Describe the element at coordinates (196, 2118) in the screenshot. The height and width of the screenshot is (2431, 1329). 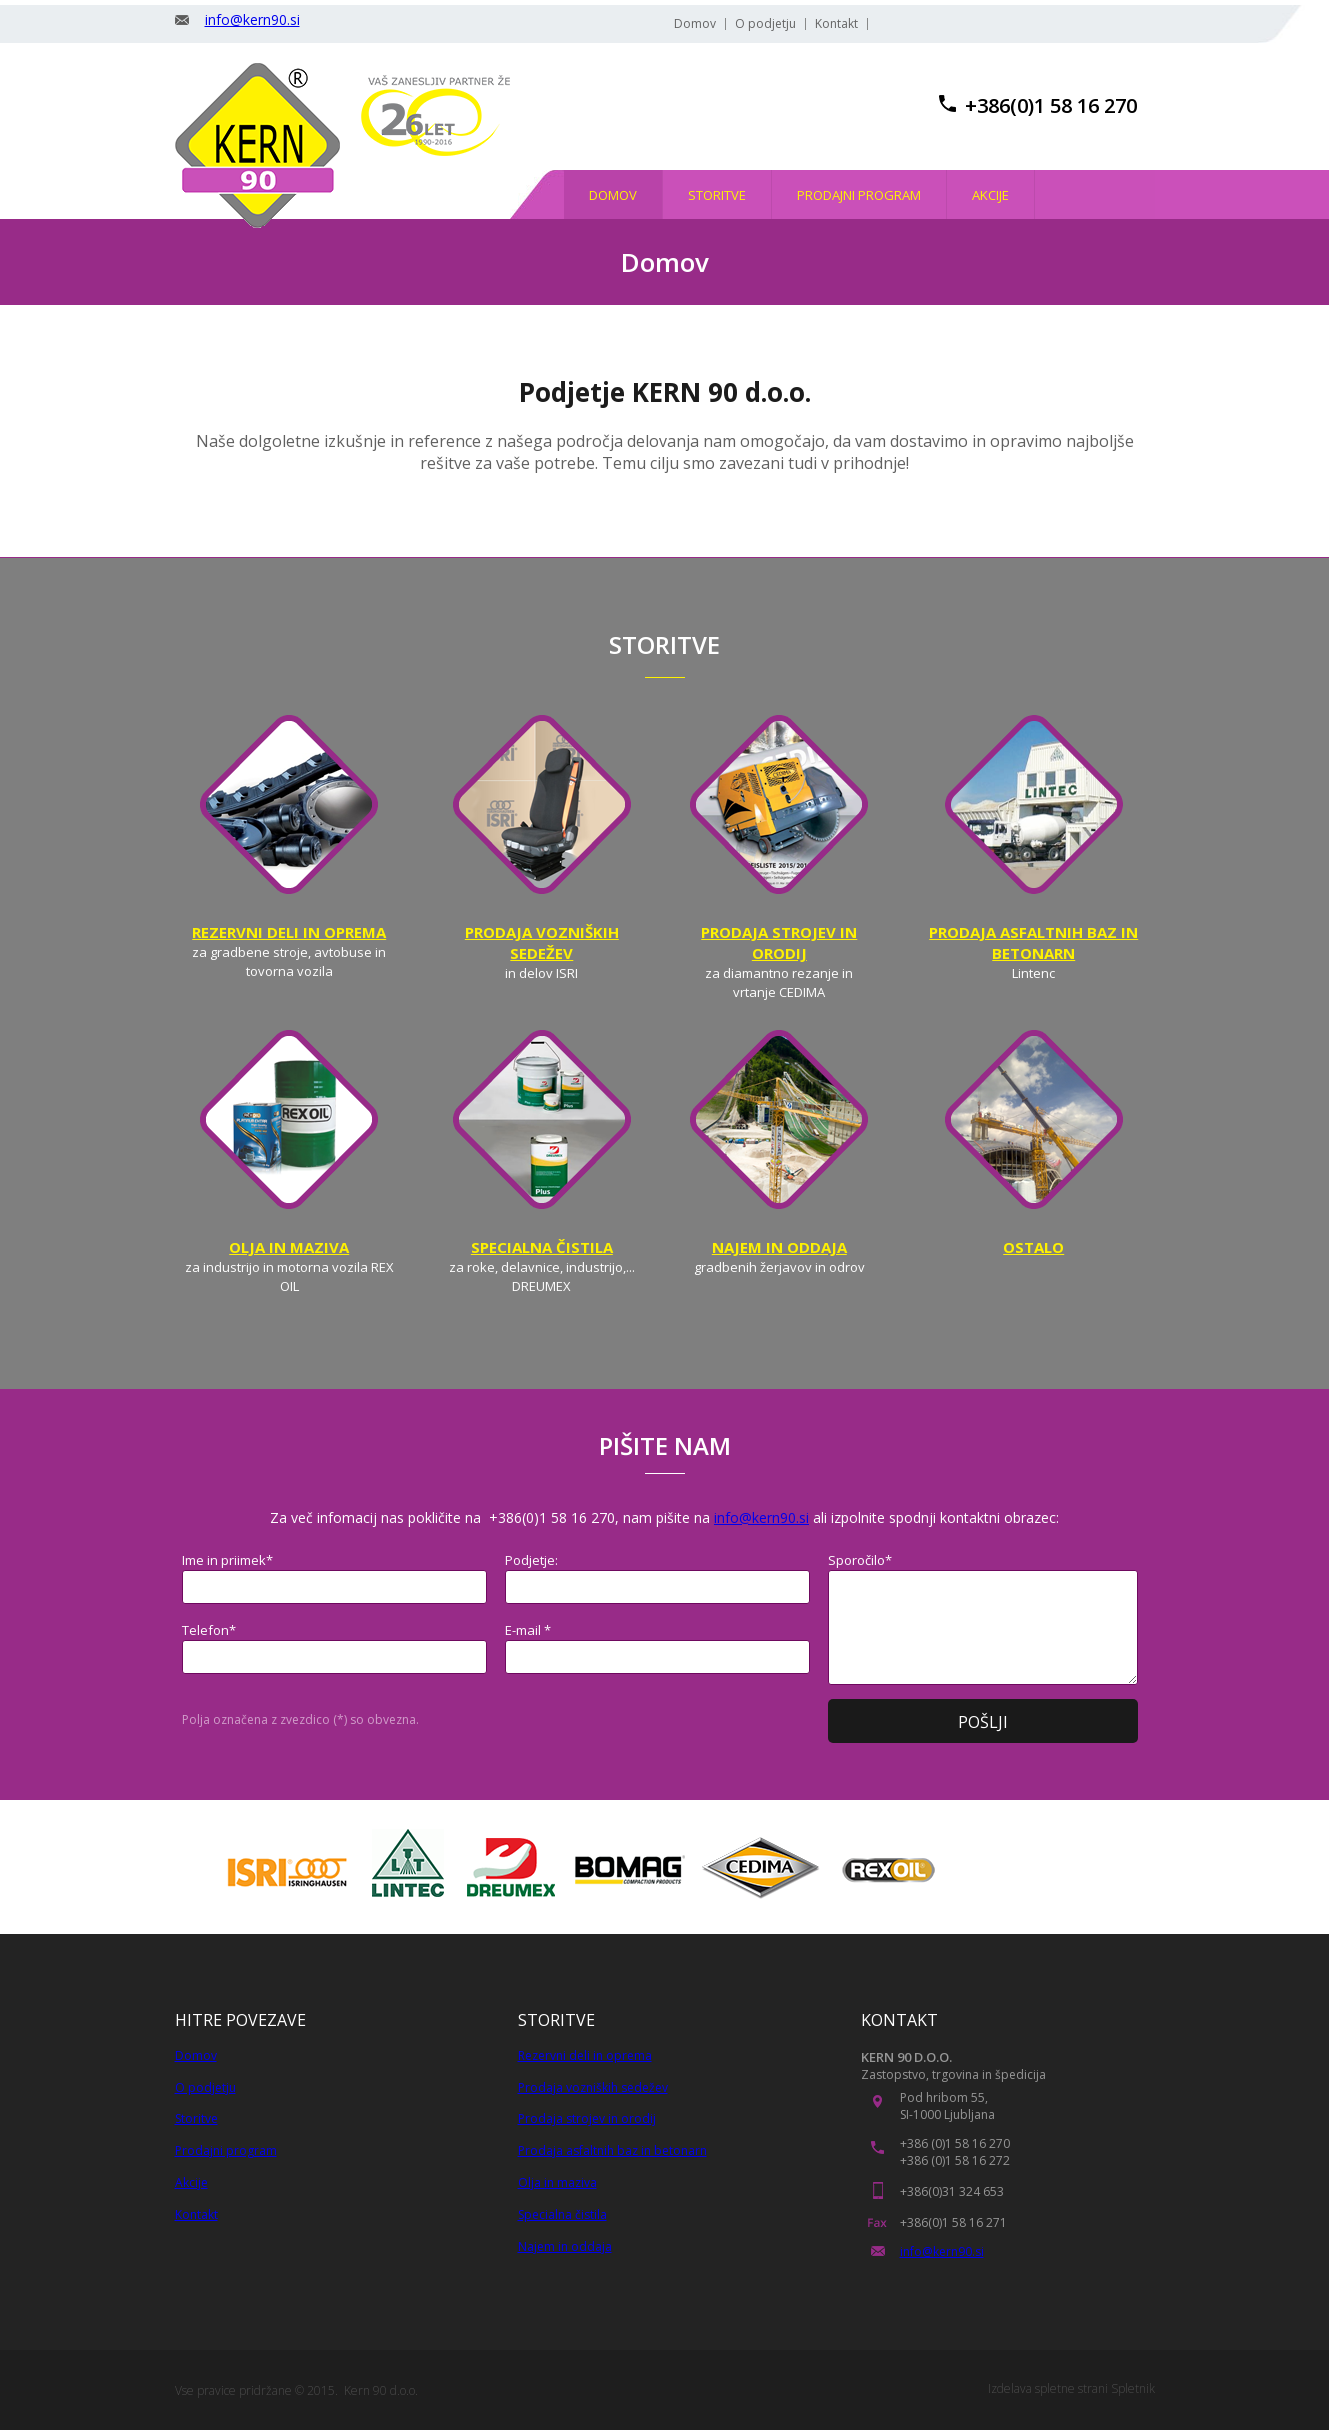
I see `Storitve` at that location.